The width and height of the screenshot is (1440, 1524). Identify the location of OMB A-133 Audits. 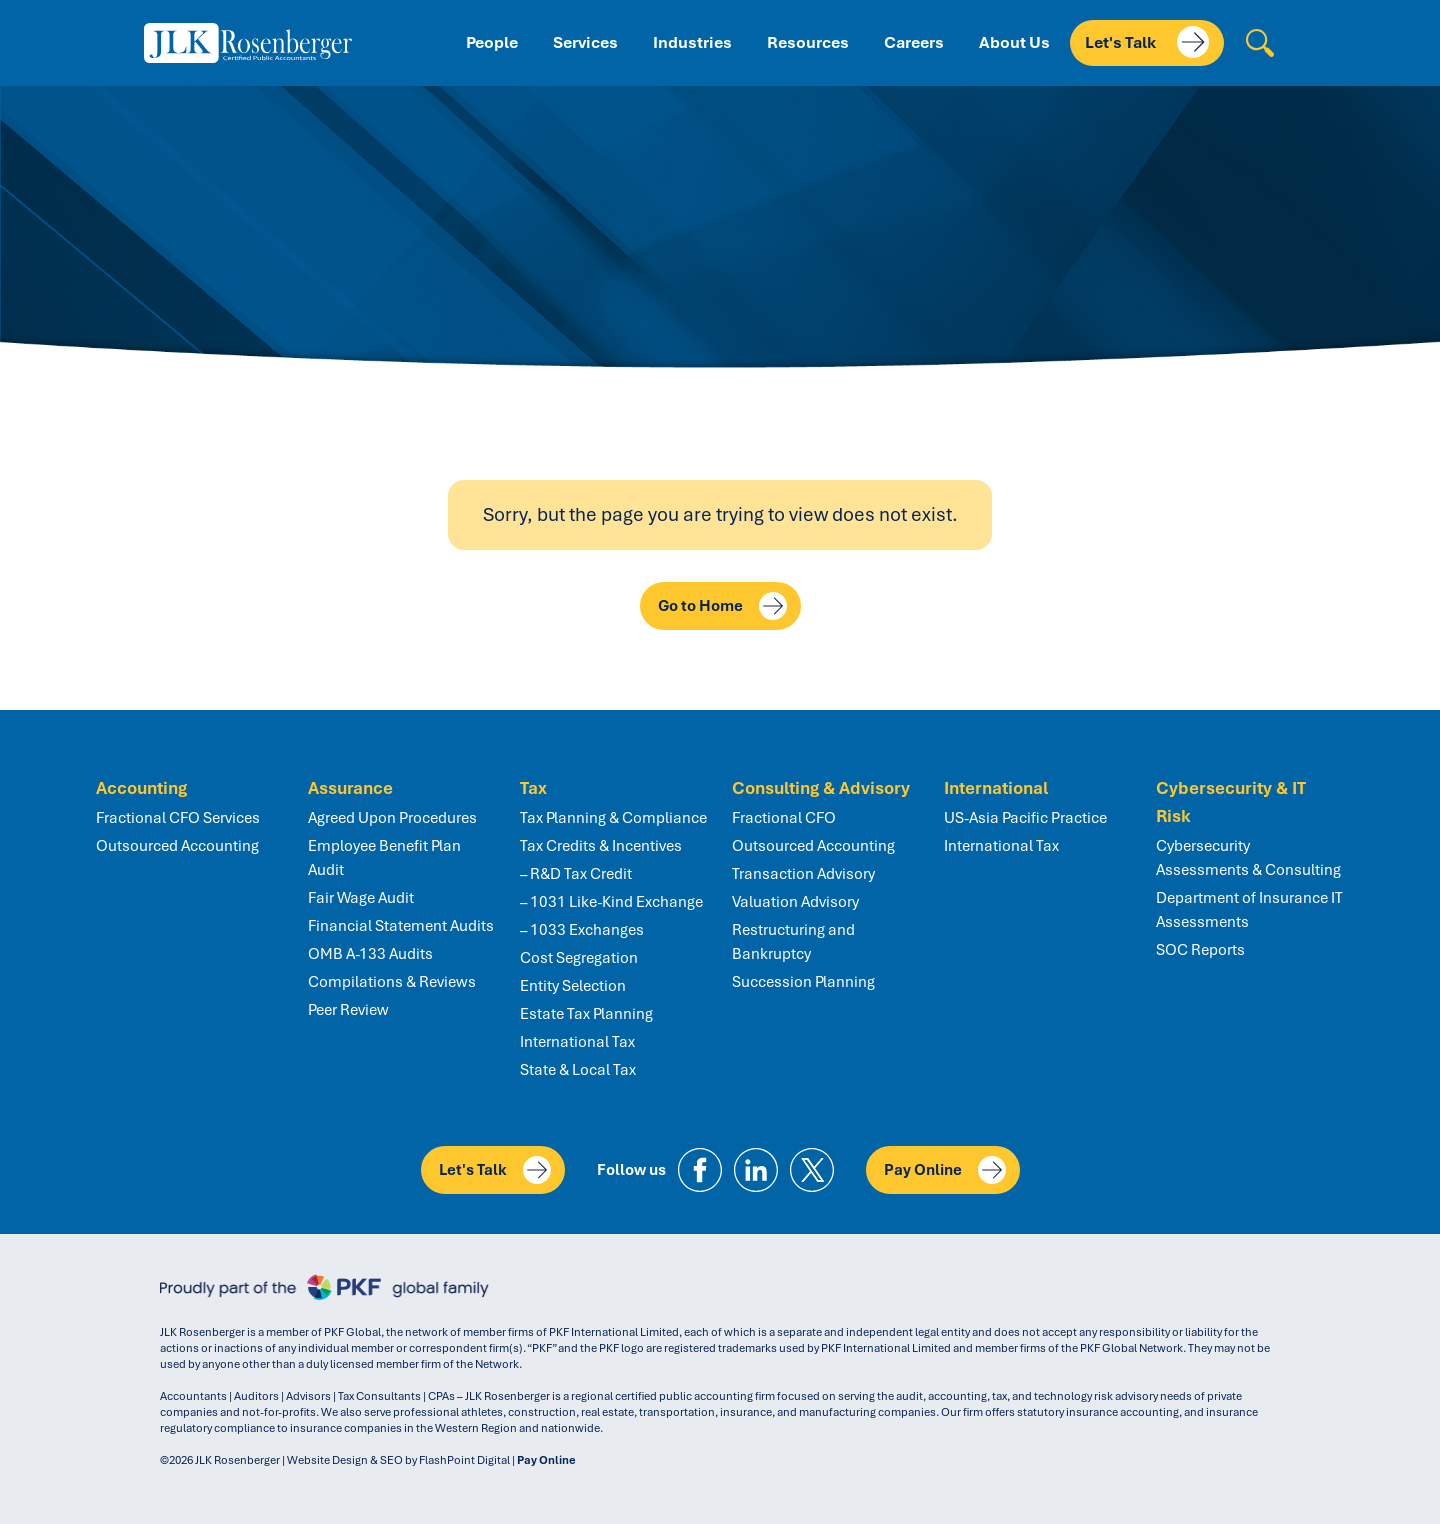
(370, 954).